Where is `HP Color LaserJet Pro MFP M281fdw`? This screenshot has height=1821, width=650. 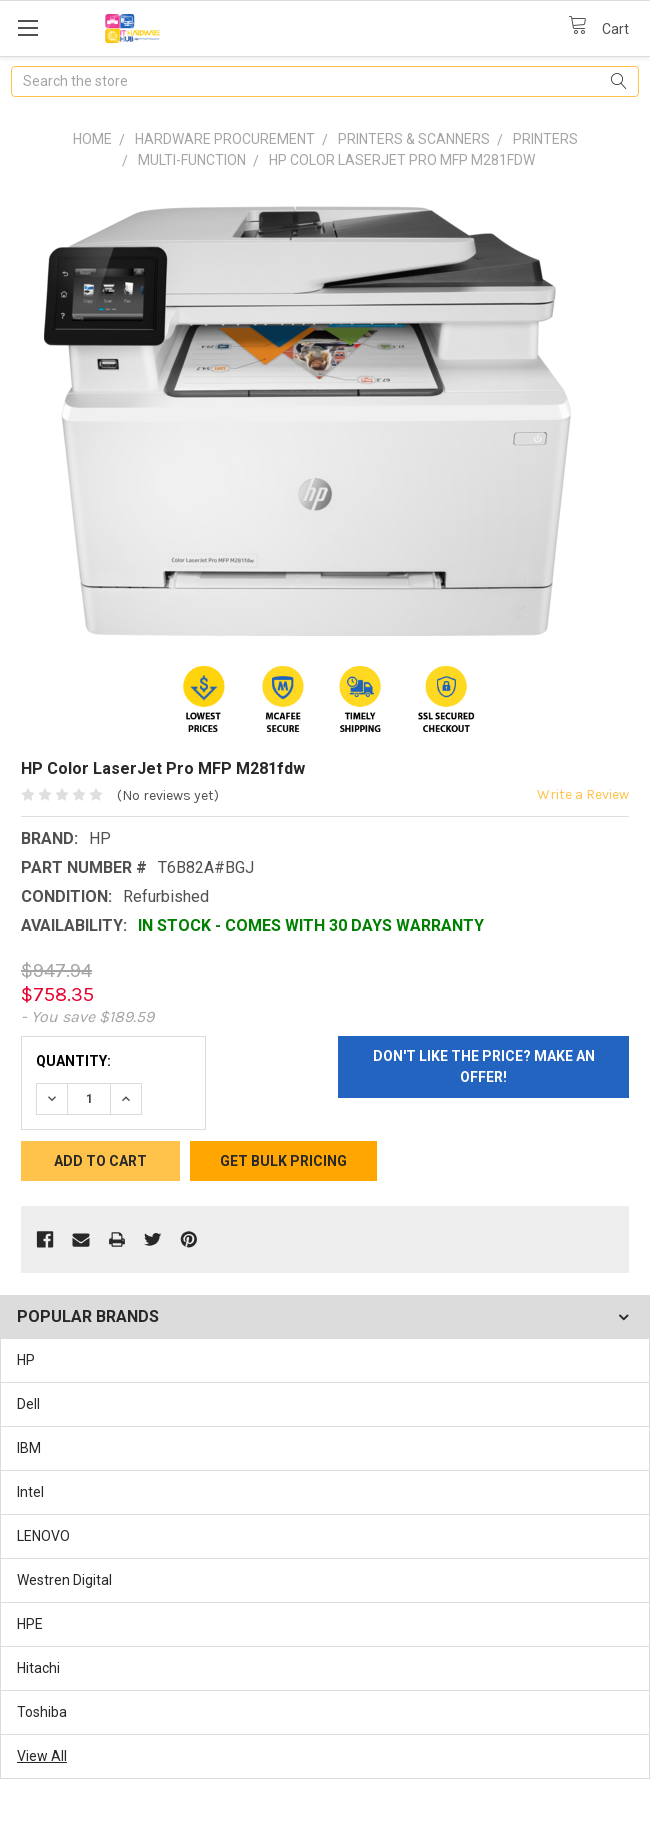
HP Color LaserJet Pro MFP M281fdw is located at coordinates (402, 160).